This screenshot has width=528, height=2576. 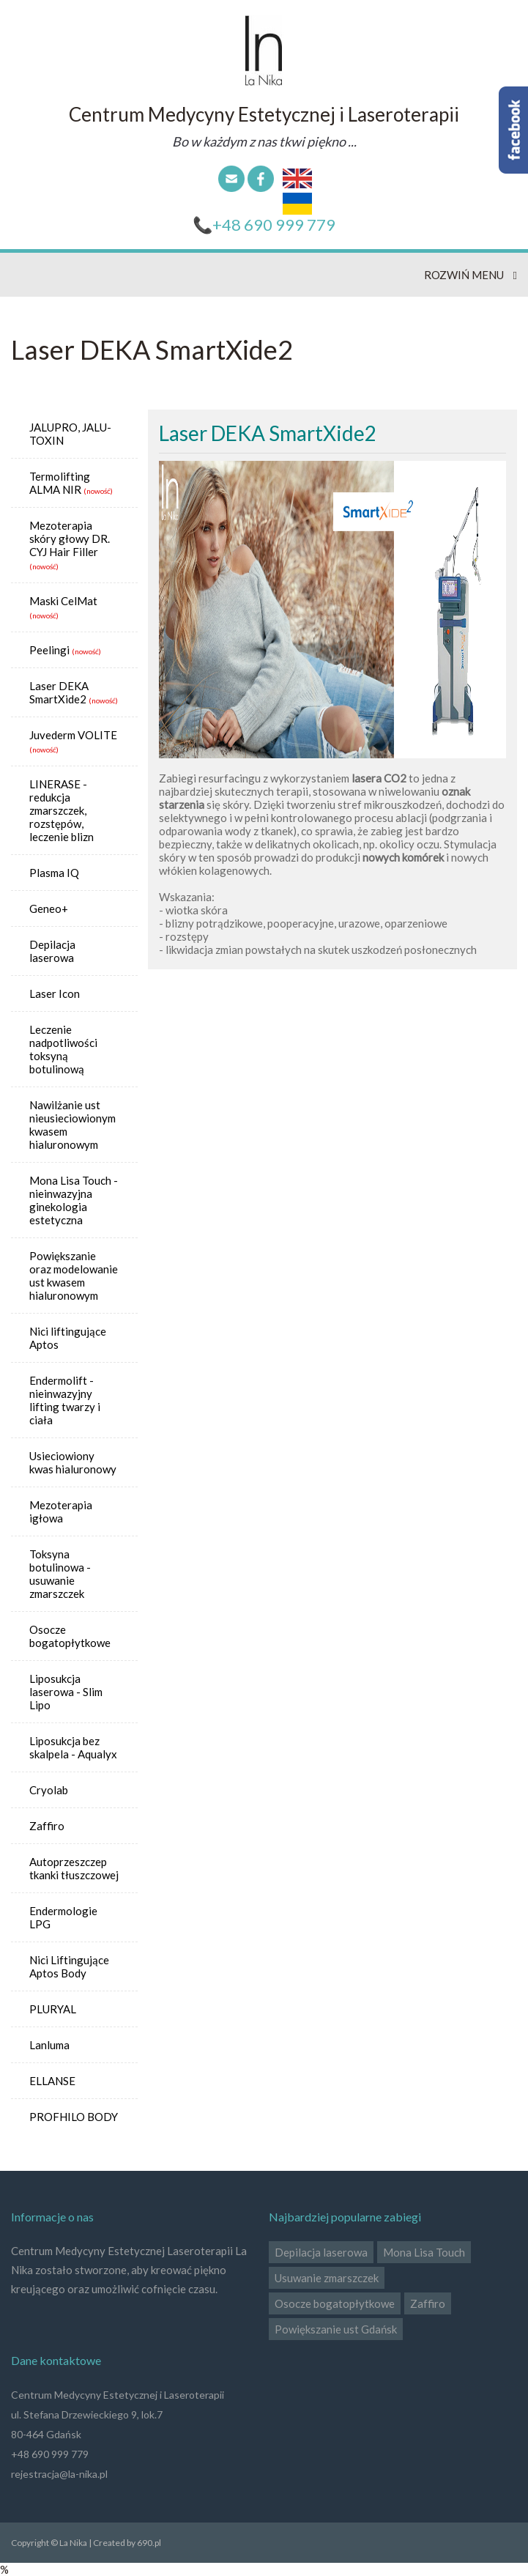 I want to click on rejestracja@la-nika.pl, so click(x=59, y=2474).